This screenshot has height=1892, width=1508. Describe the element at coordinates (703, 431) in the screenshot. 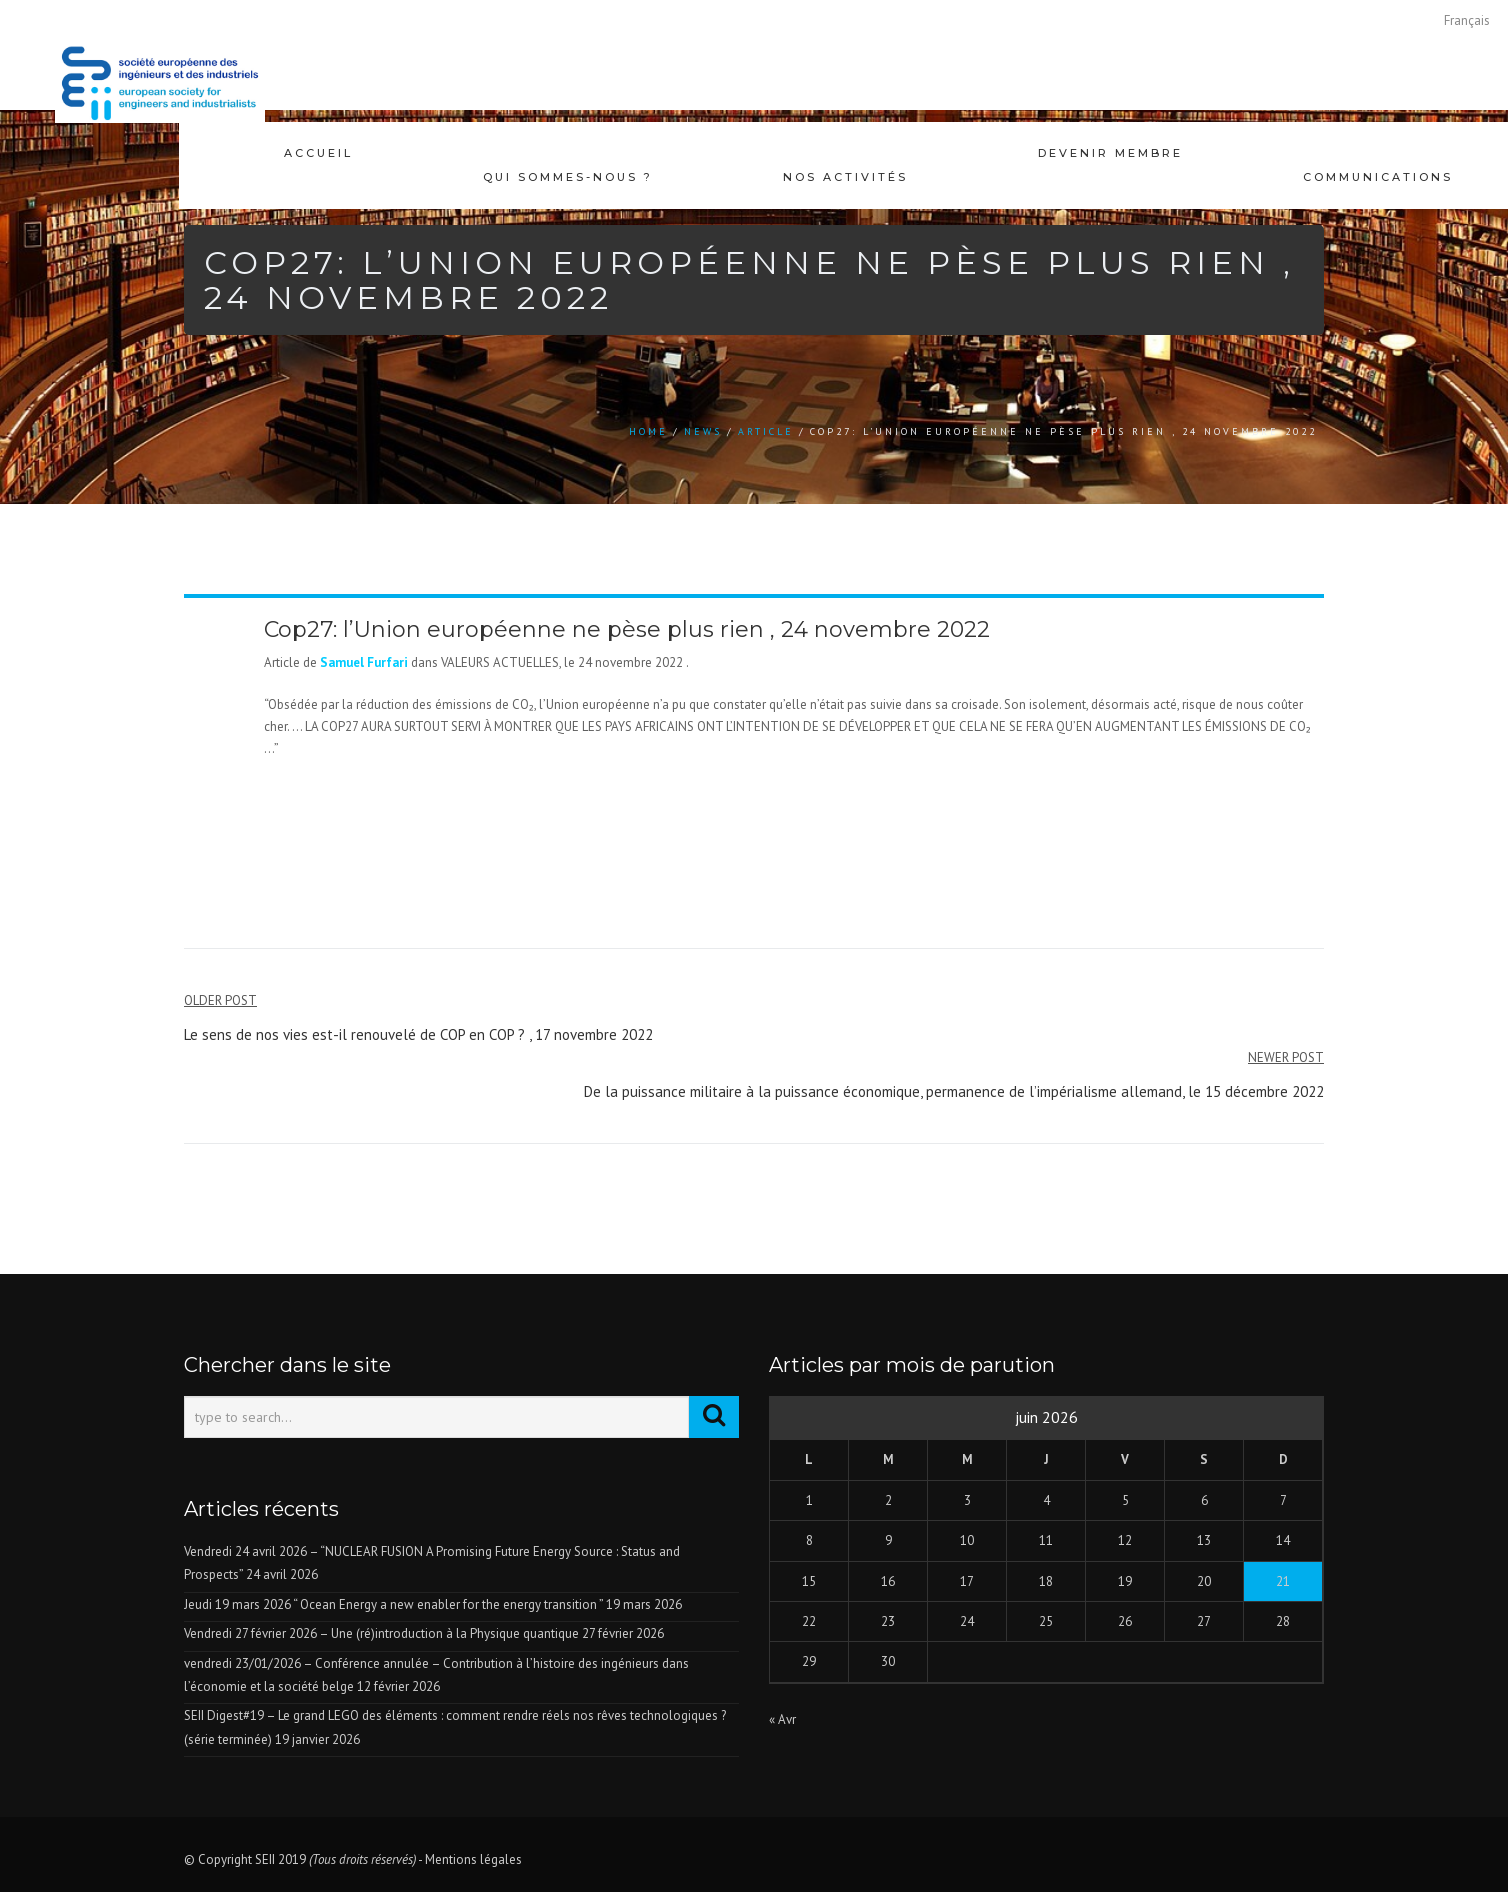

I see `news` at that location.